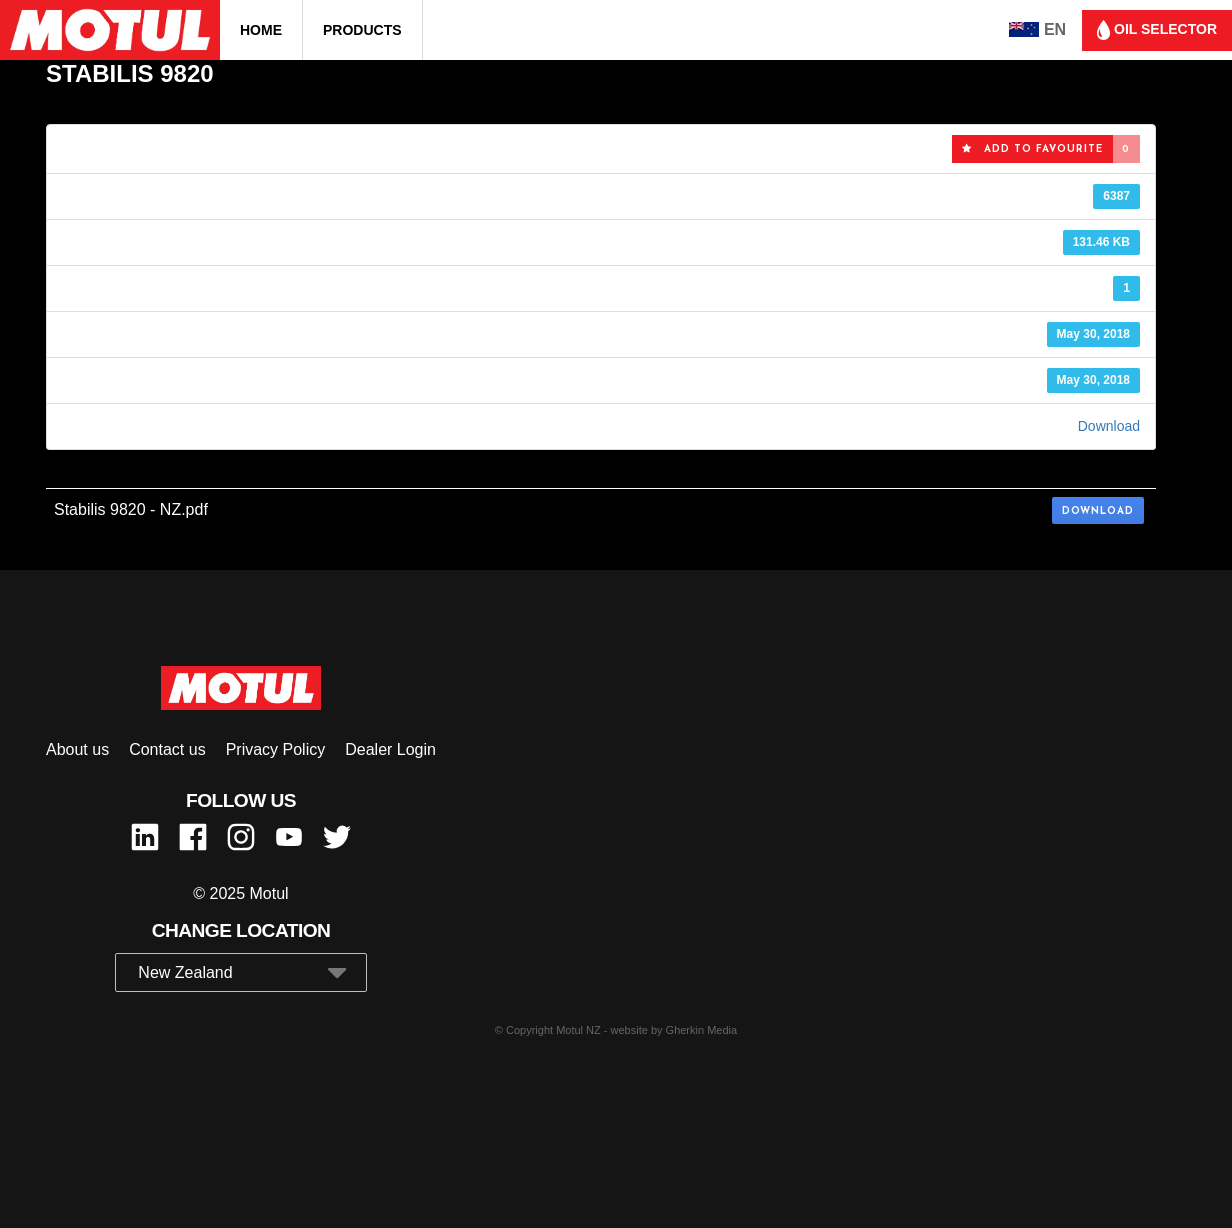 The image size is (1232, 1228). I want to click on Privacy Policy, so click(276, 749).